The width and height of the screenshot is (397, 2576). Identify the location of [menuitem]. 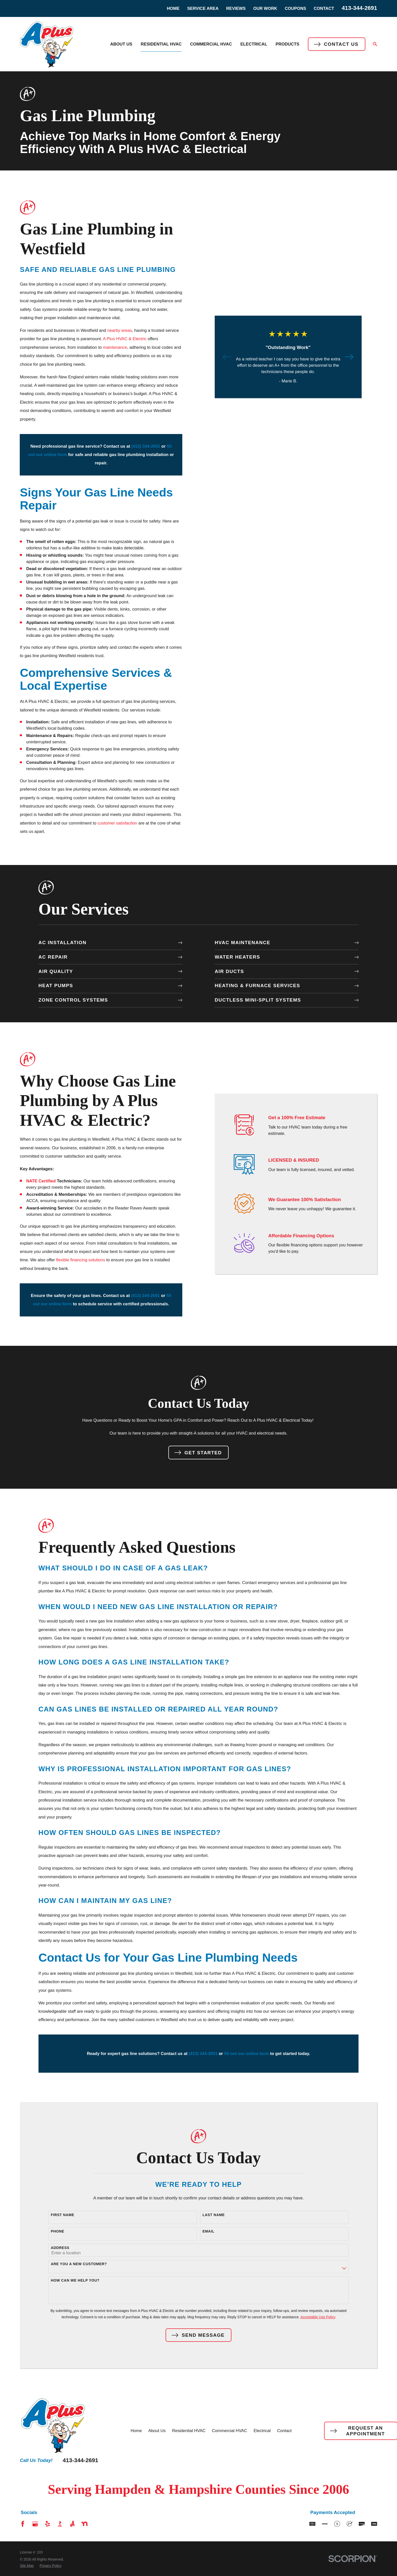
(27, 2565).